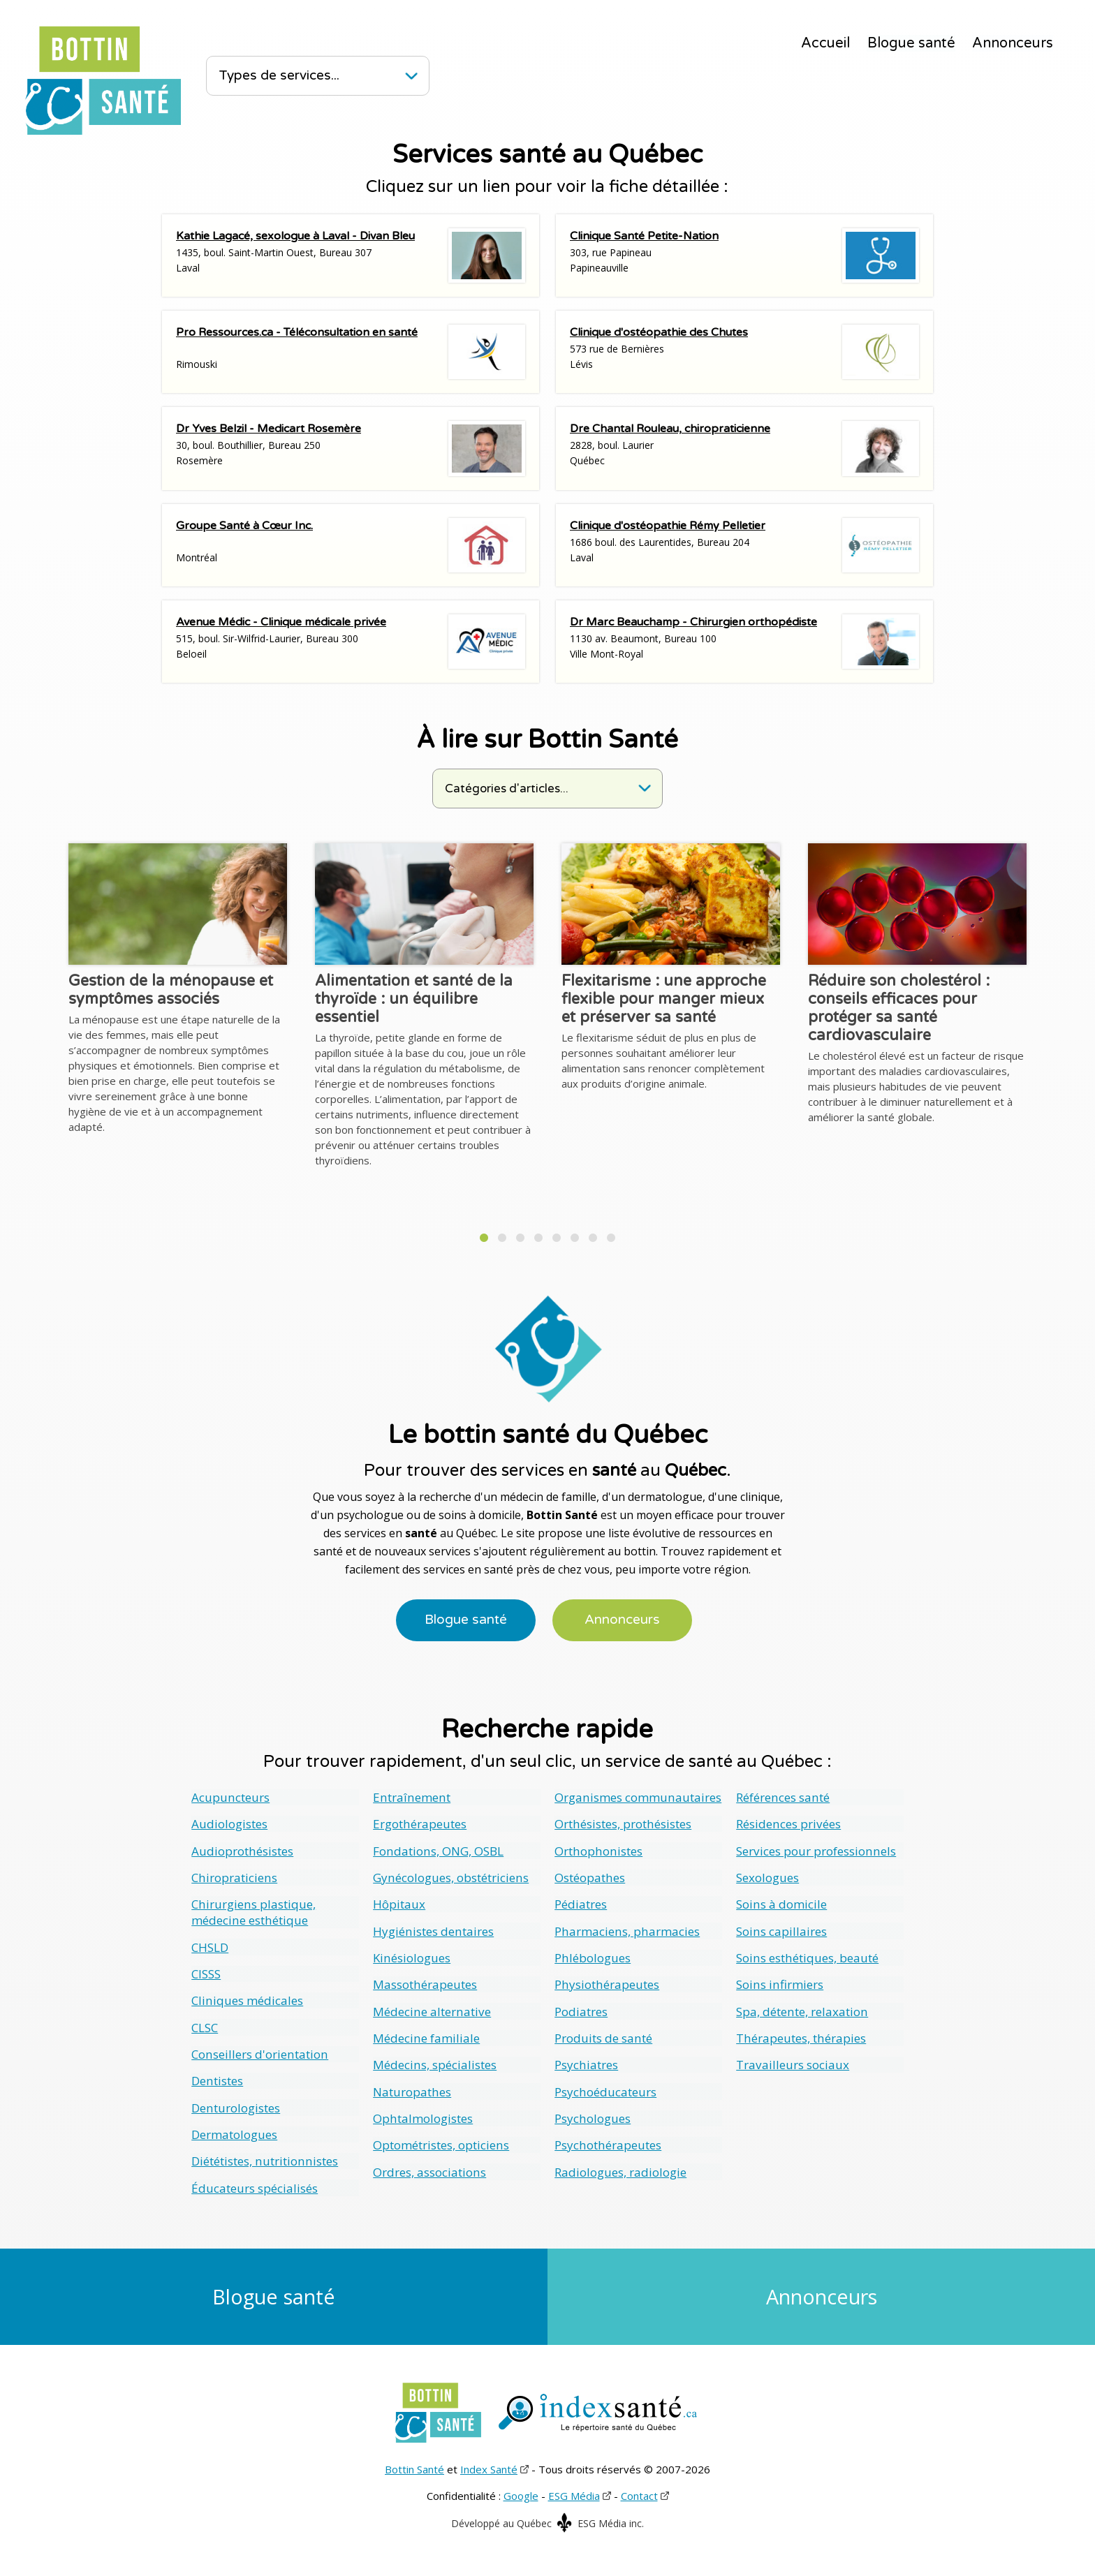 The width and height of the screenshot is (1095, 2576). Describe the element at coordinates (744, 255) in the screenshot. I see `303, rue PapineauPapineauville` at that location.